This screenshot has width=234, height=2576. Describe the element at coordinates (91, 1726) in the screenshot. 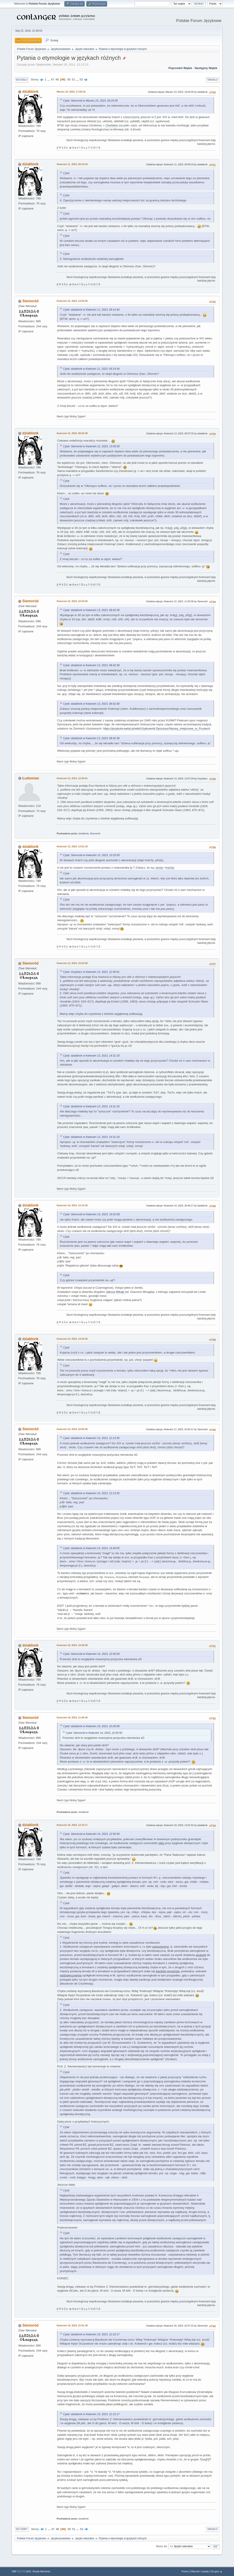

I see `Cytat: dziablonk w Kwiecień 19, 2023, 10:28:58` at that location.